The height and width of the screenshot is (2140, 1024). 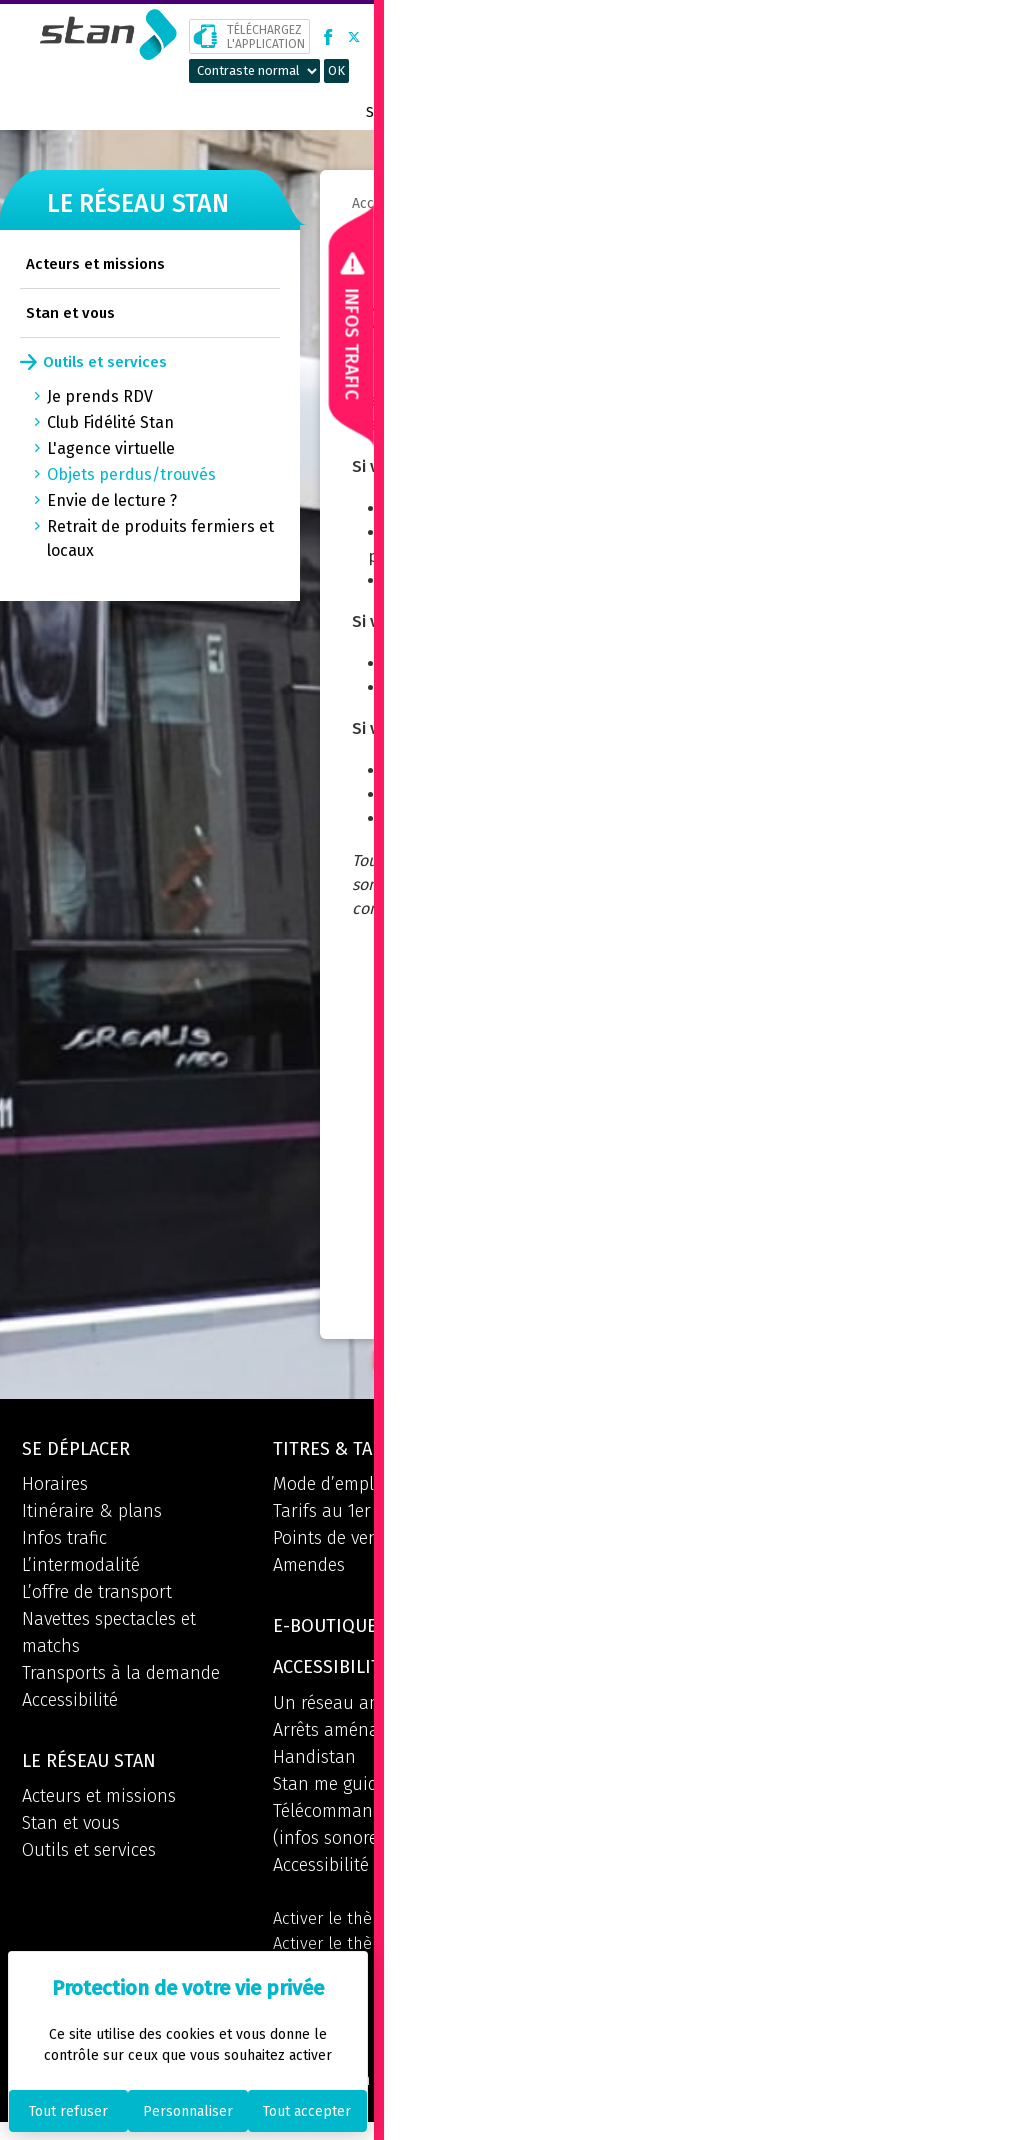 What do you see at coordinates (498, 2096) in the screenshot?
I see `Mentions légales et CGU` at bounding box center [498, 2096].